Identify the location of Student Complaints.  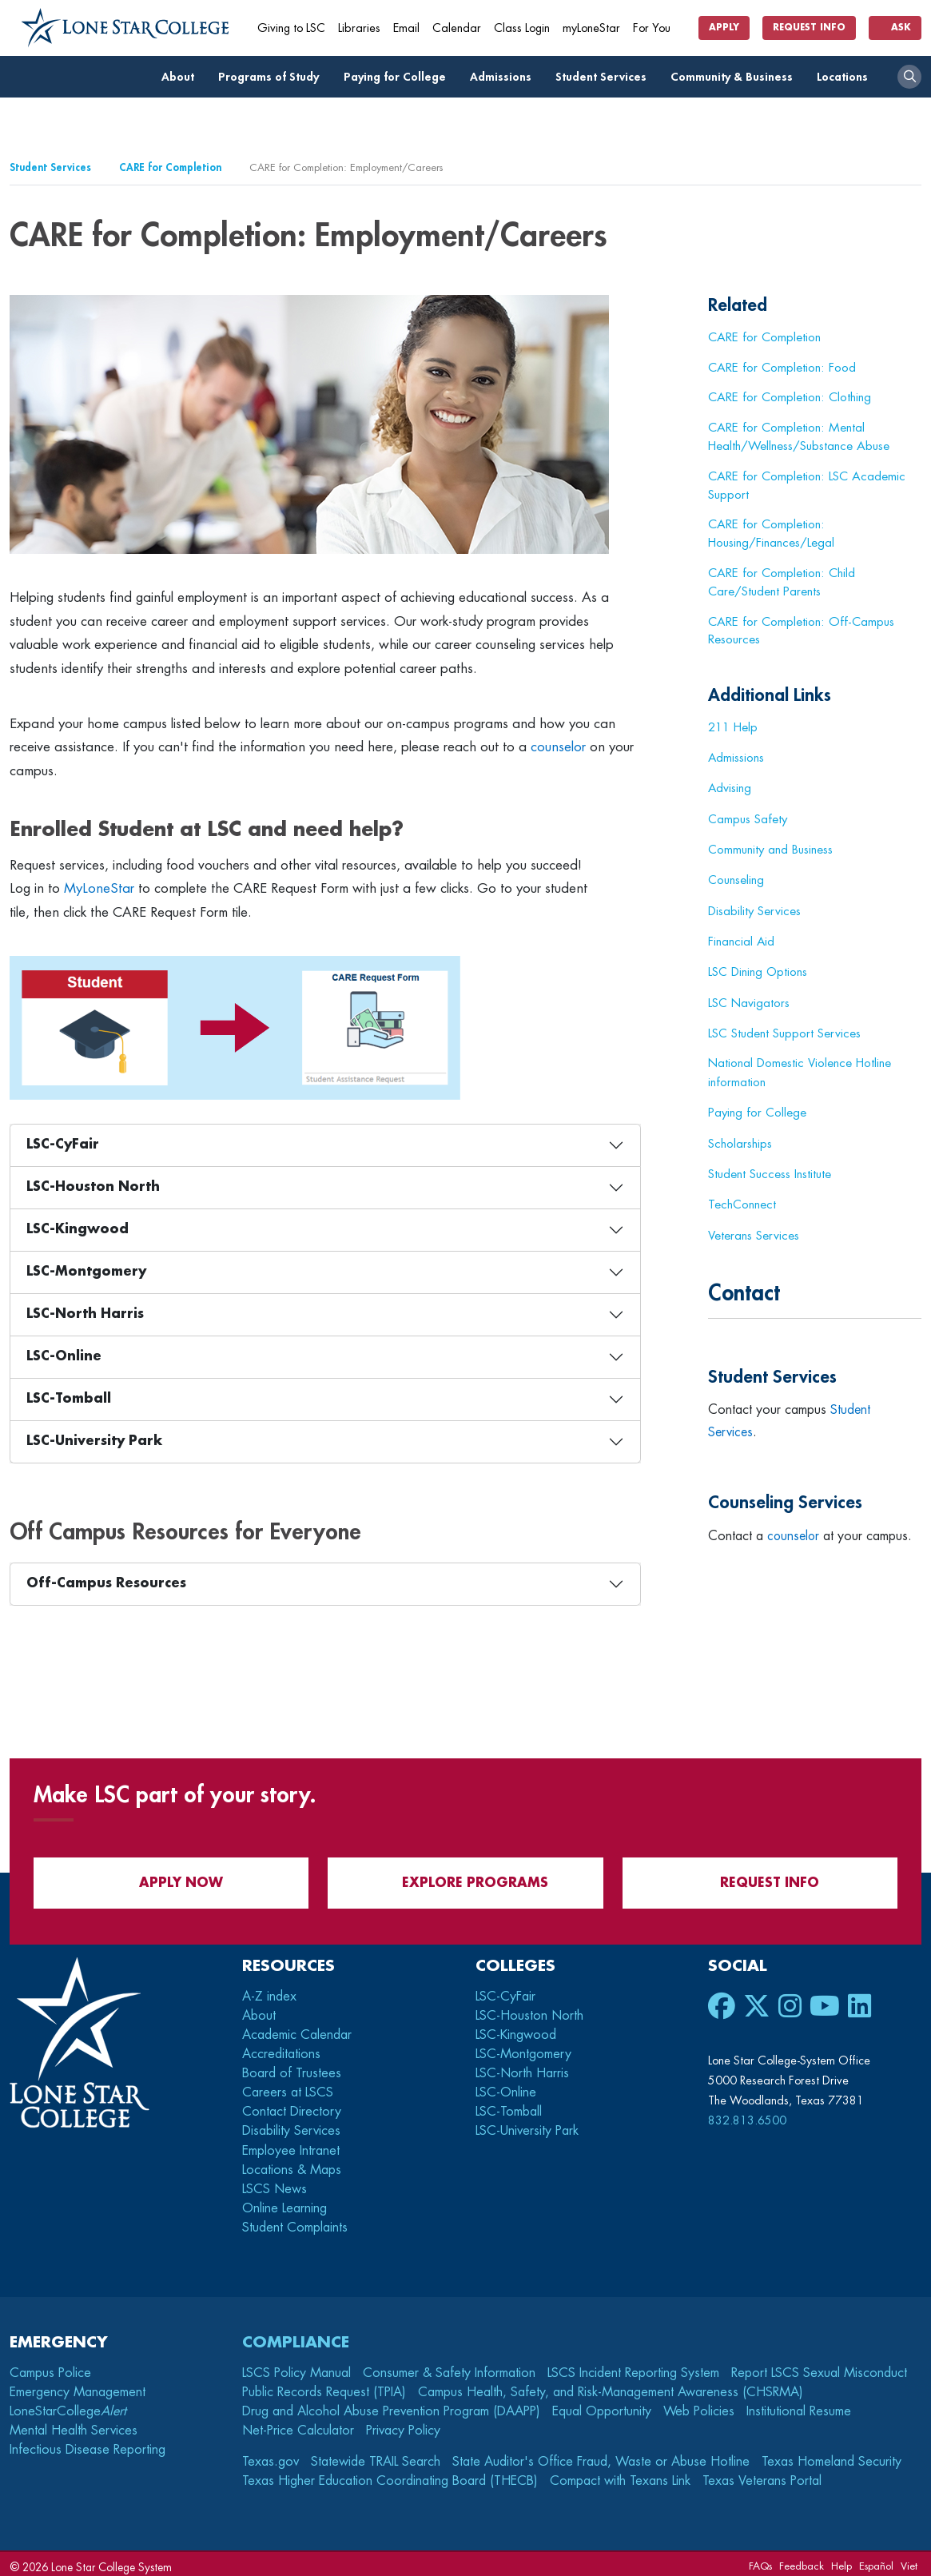
(295, 2222).